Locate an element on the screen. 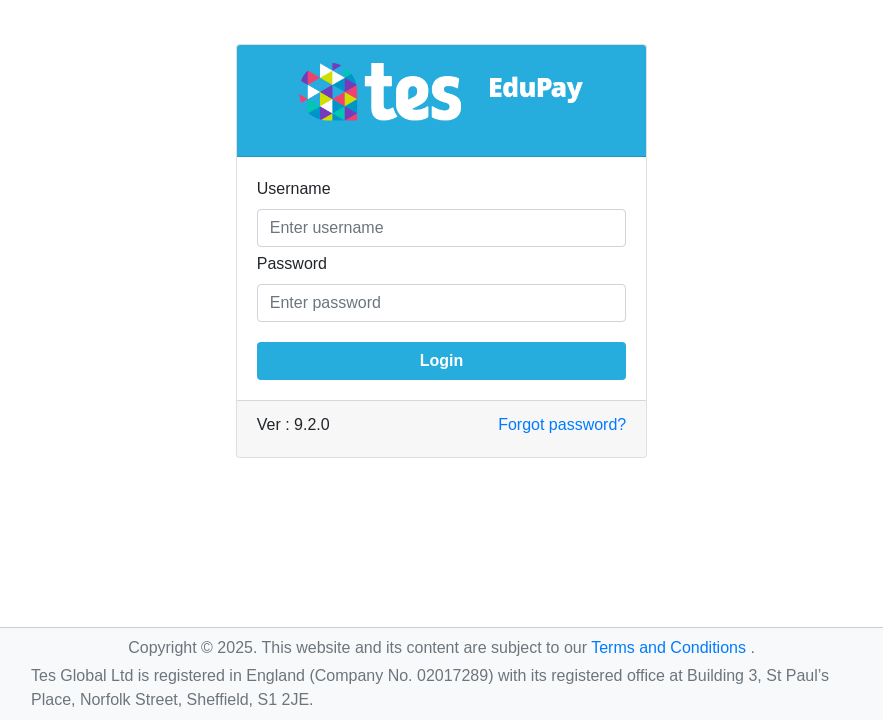 The width and height of the screenshot is (883, 720). Terms and Conditions is located at coordinates (670, 647).